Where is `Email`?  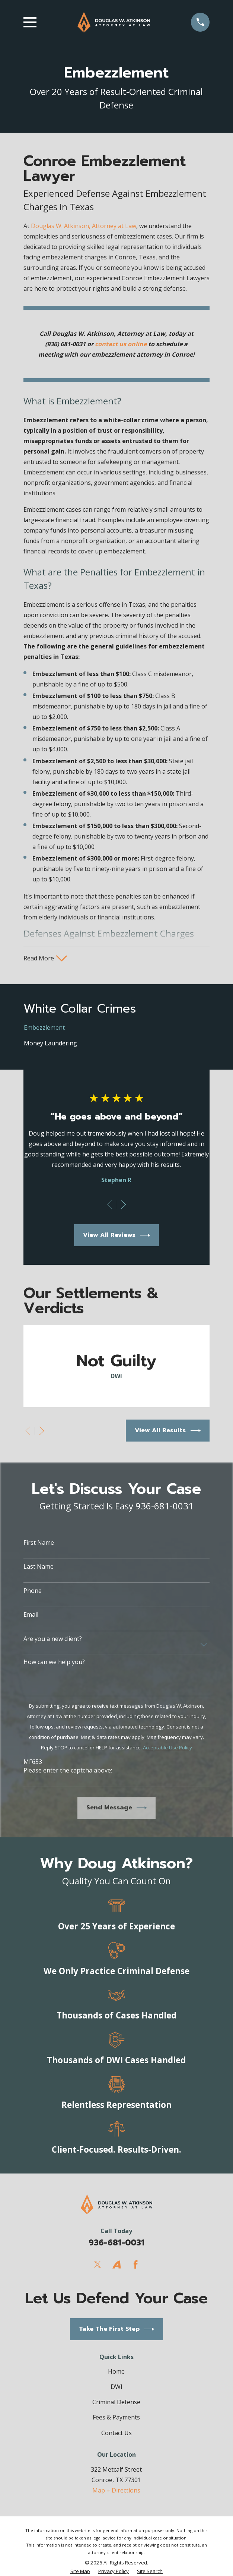 Email is located at coordinates (30, 1615).